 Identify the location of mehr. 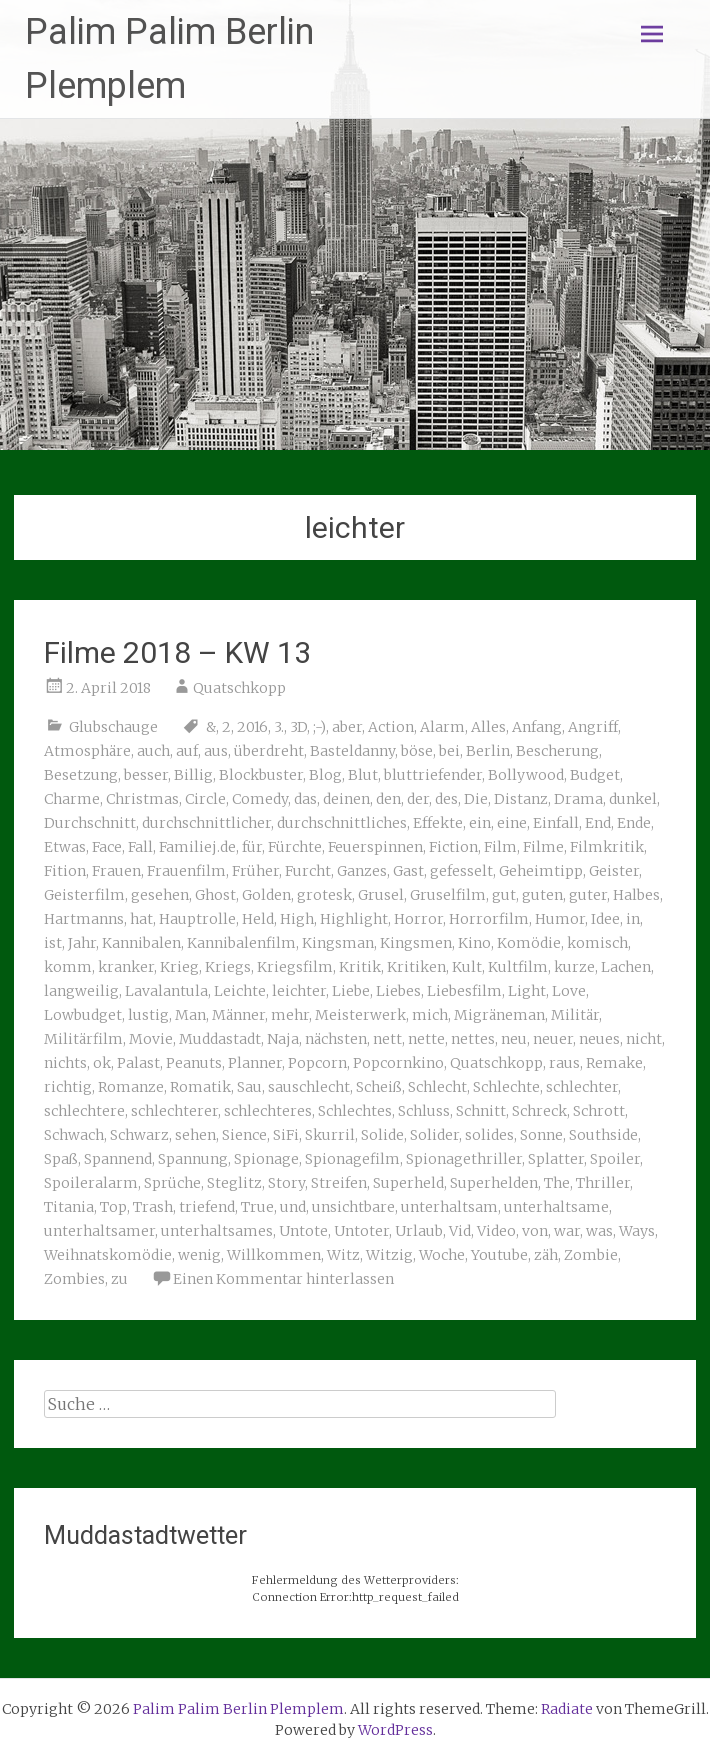
(290, 1015).